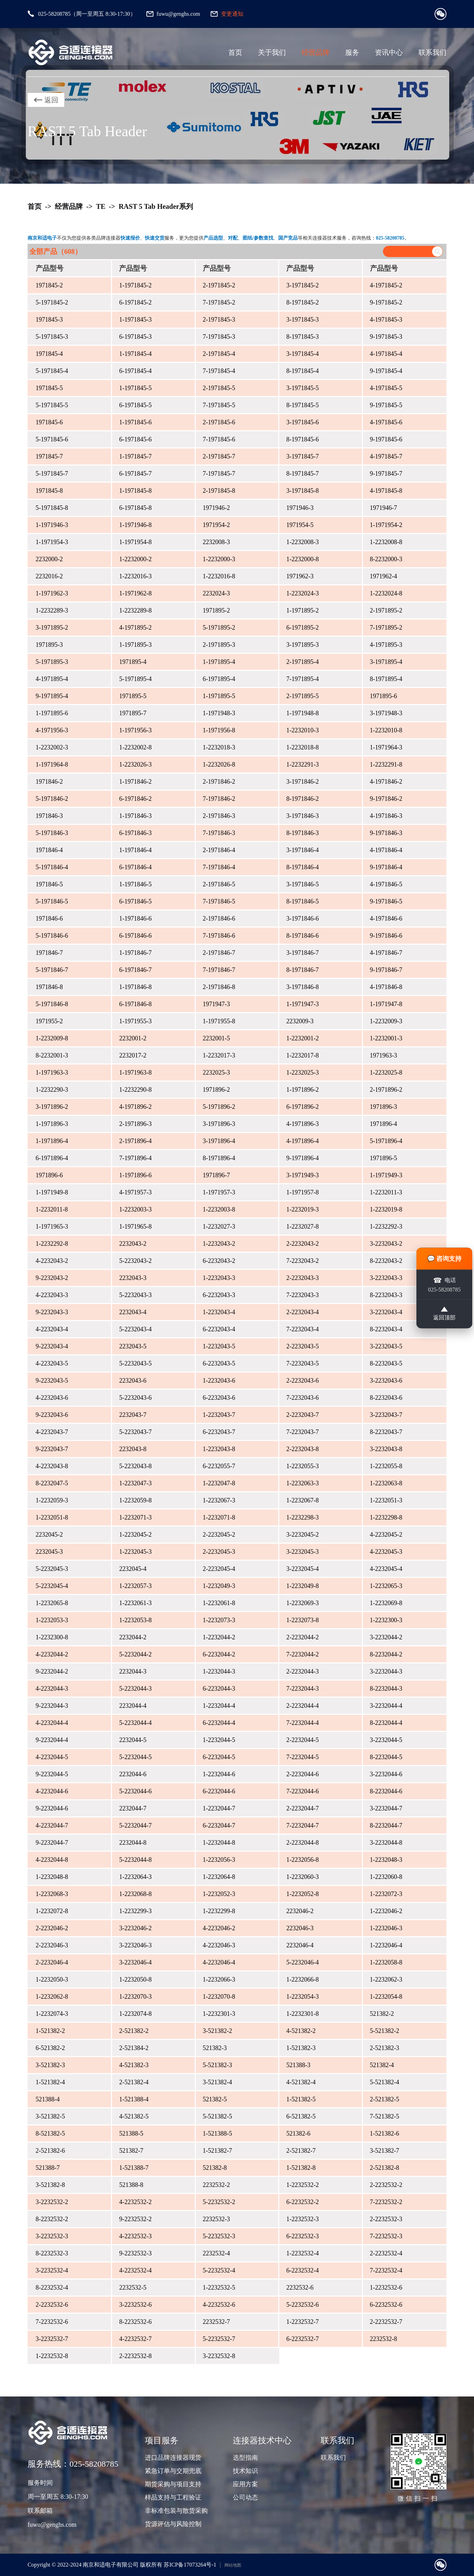  What do you see at coordinates (315, 52) in the screenshot?
I see `经营品牌` at bounding box center [315, 52].